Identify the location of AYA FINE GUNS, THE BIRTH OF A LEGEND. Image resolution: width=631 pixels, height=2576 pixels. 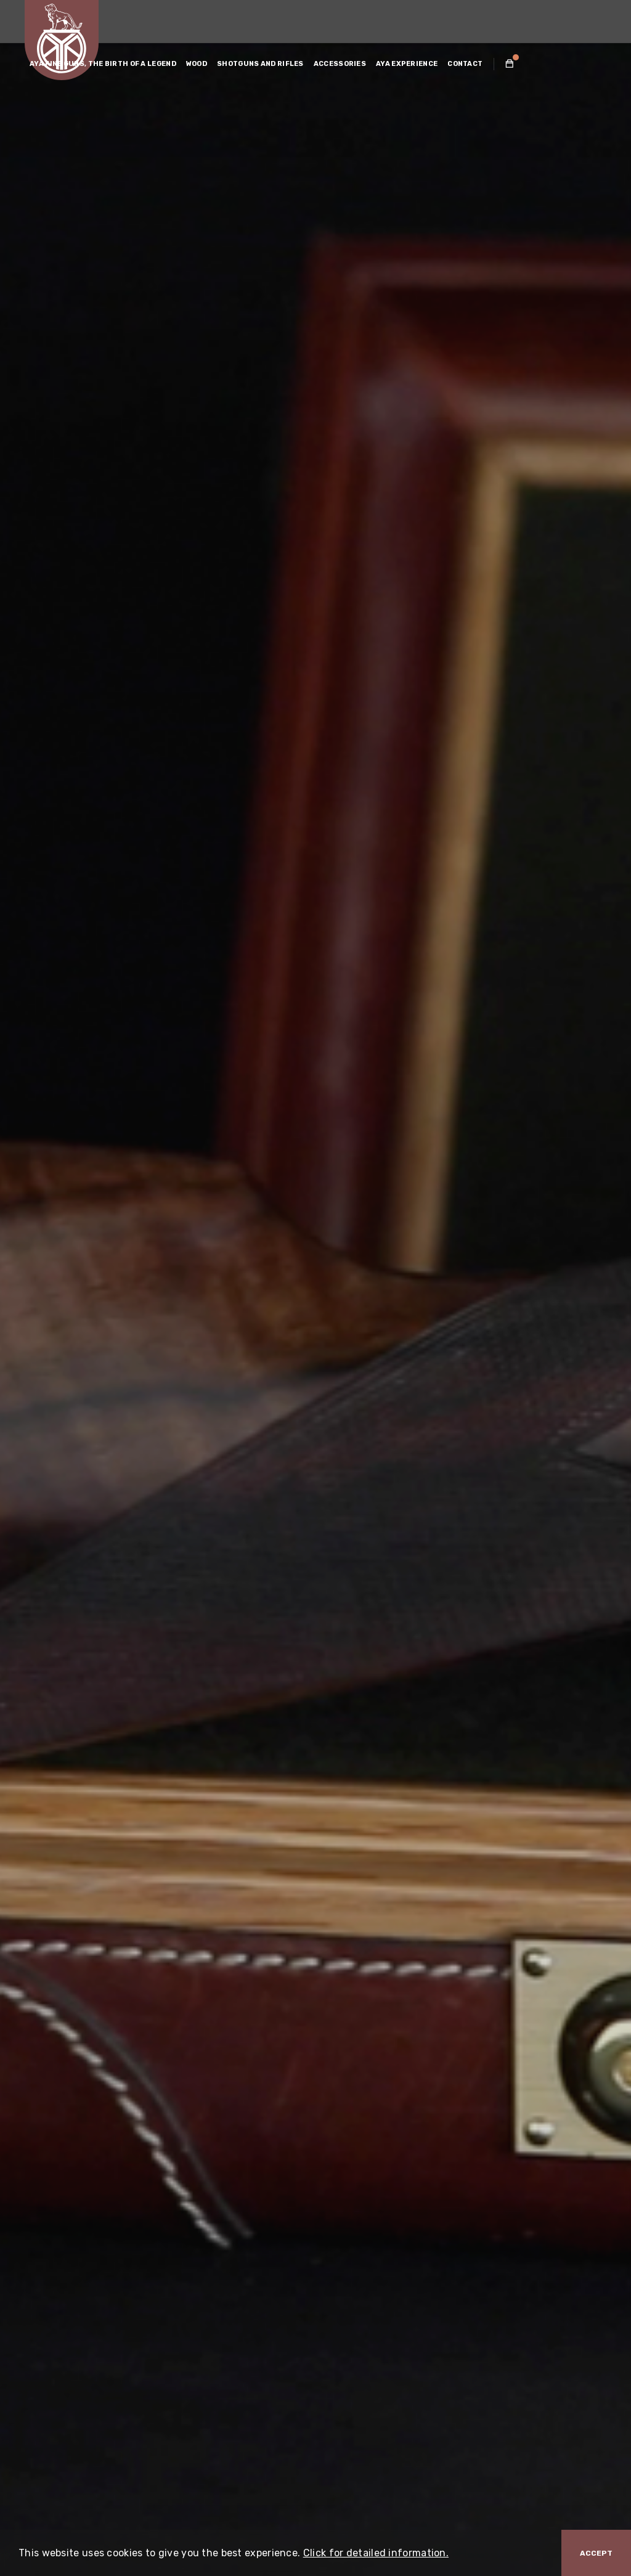
(103, 64).